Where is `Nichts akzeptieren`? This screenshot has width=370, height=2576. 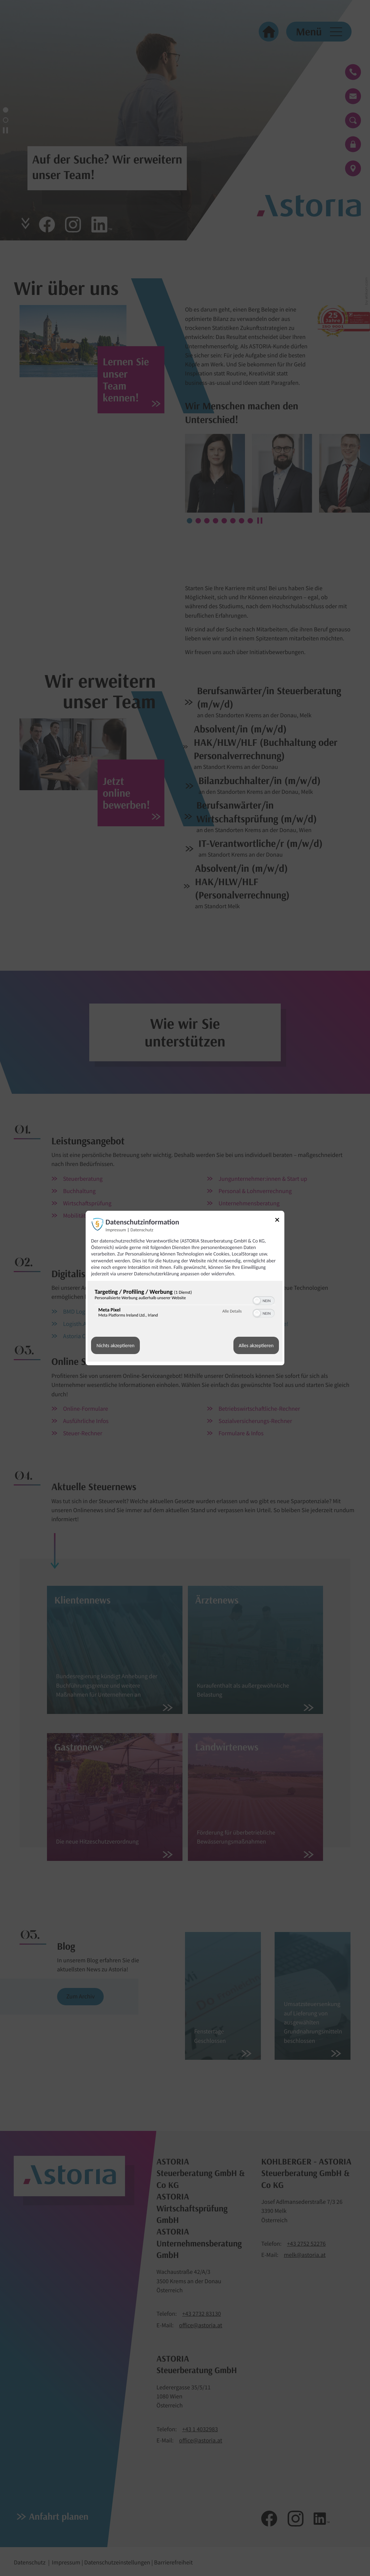 Nichts akzeptieren is located at coordinates (115, 1346).